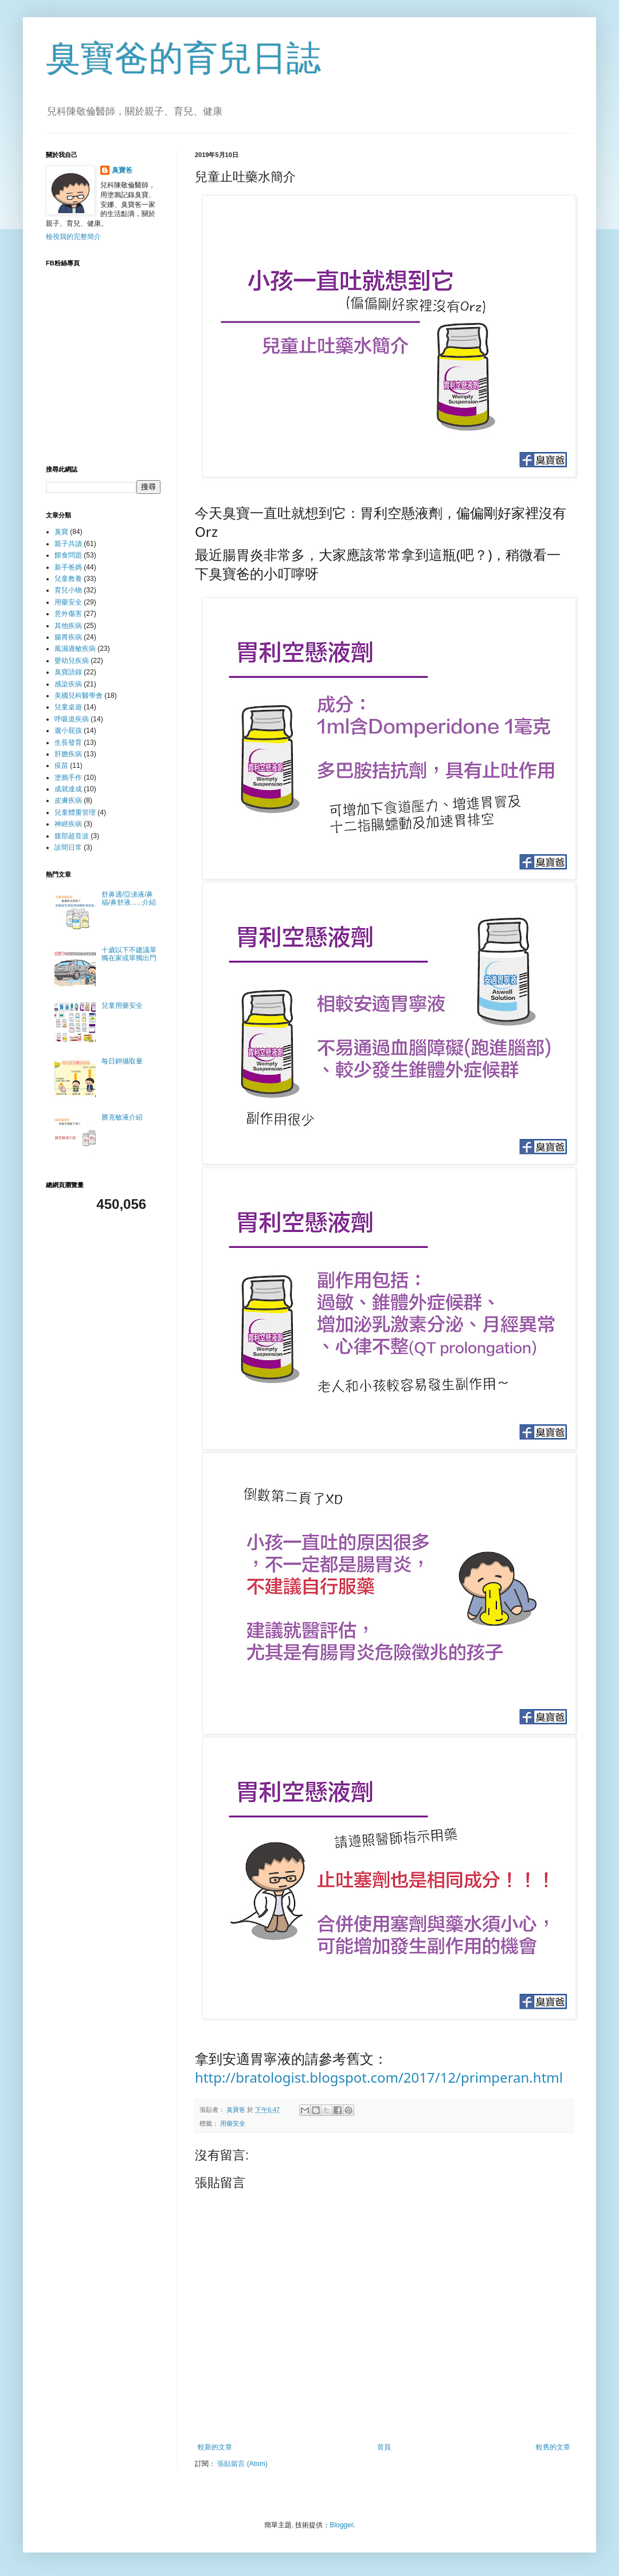  Describe the element at coordinates (68, 800) in the screenshot. I see `皮膚疾病` at that location.